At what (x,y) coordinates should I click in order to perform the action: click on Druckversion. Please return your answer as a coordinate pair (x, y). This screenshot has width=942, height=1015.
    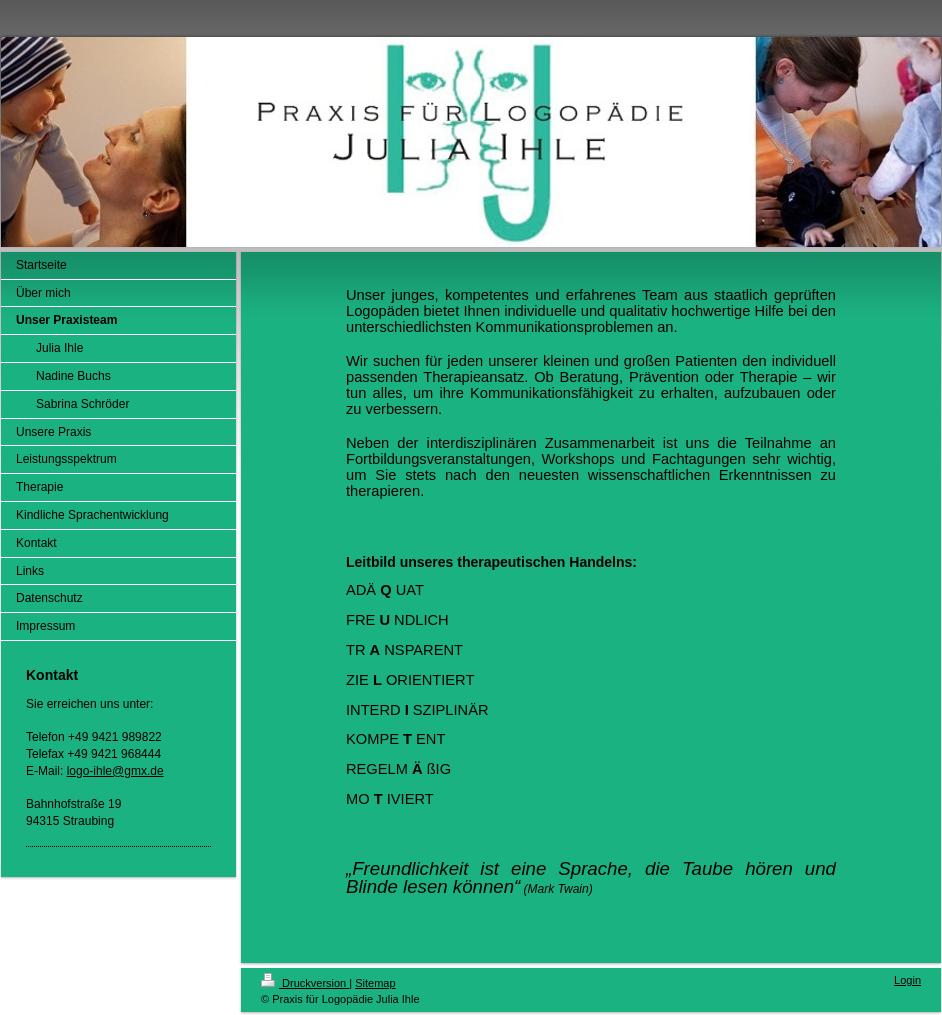
    Looking at the image, I should click on (305, 983).